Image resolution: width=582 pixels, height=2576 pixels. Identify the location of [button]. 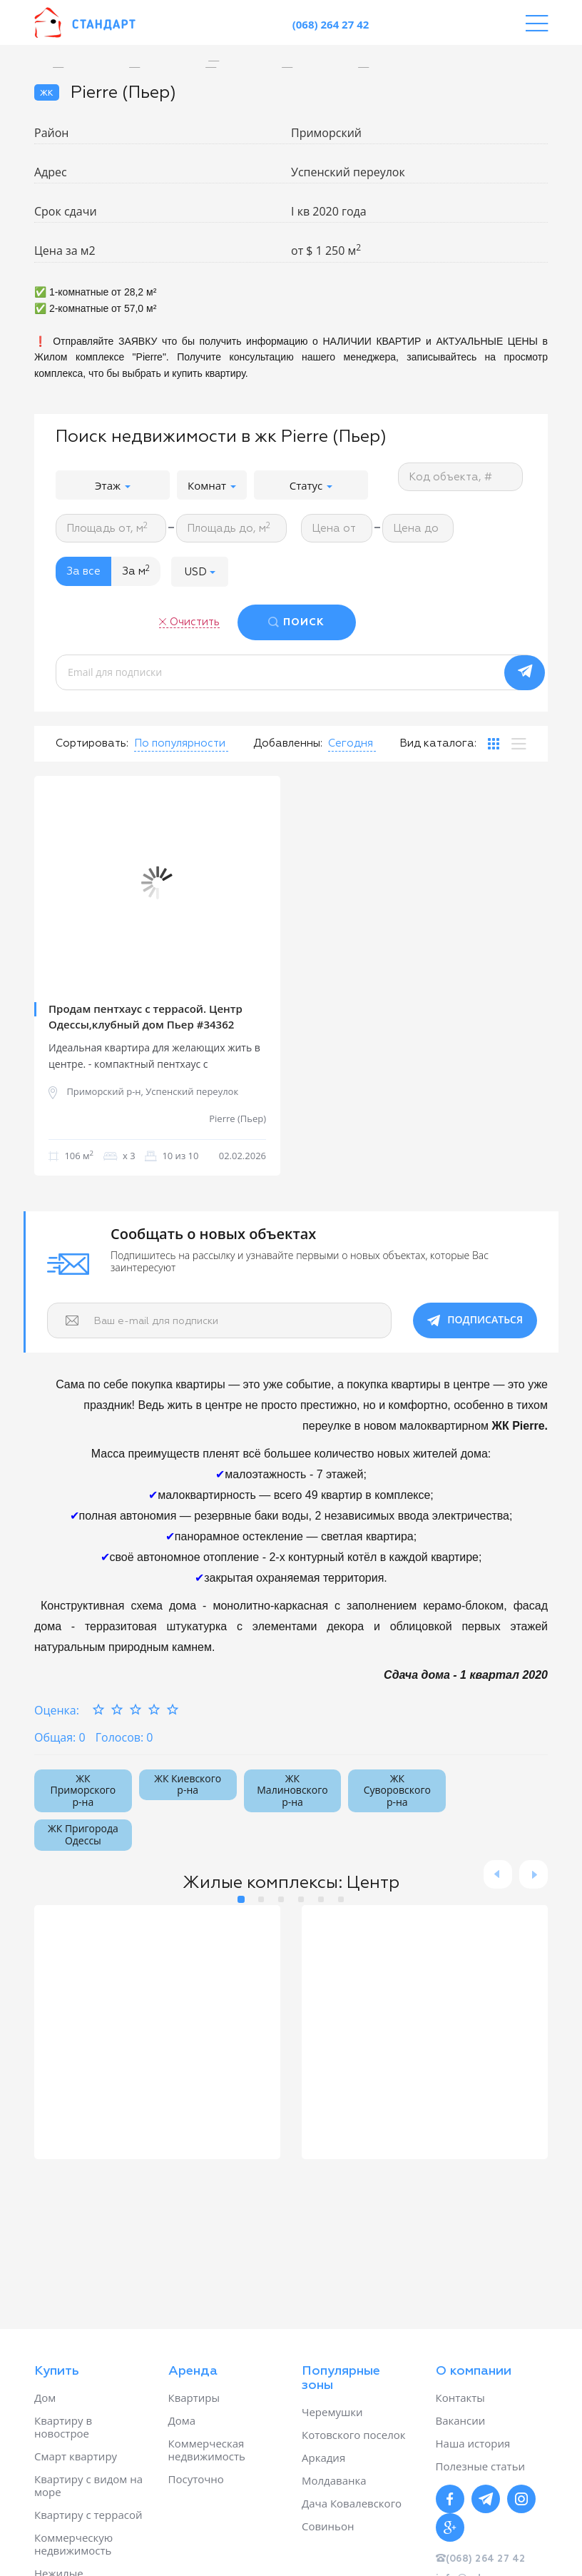
(199, 571).